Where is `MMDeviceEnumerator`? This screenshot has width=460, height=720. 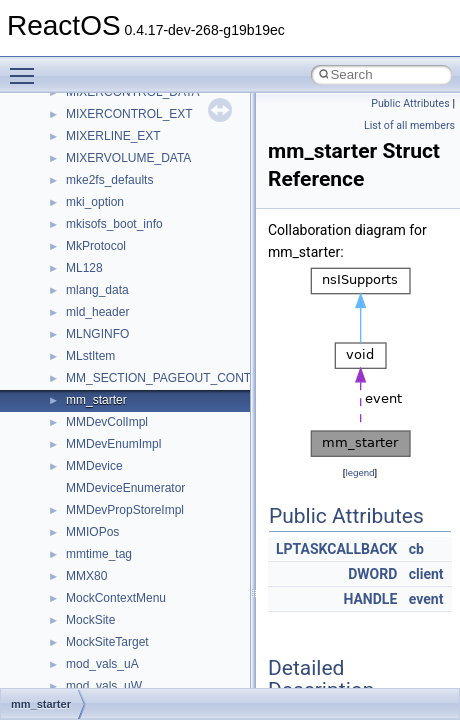
MMDeviceEnumerator is located at coordinates (125, 488).